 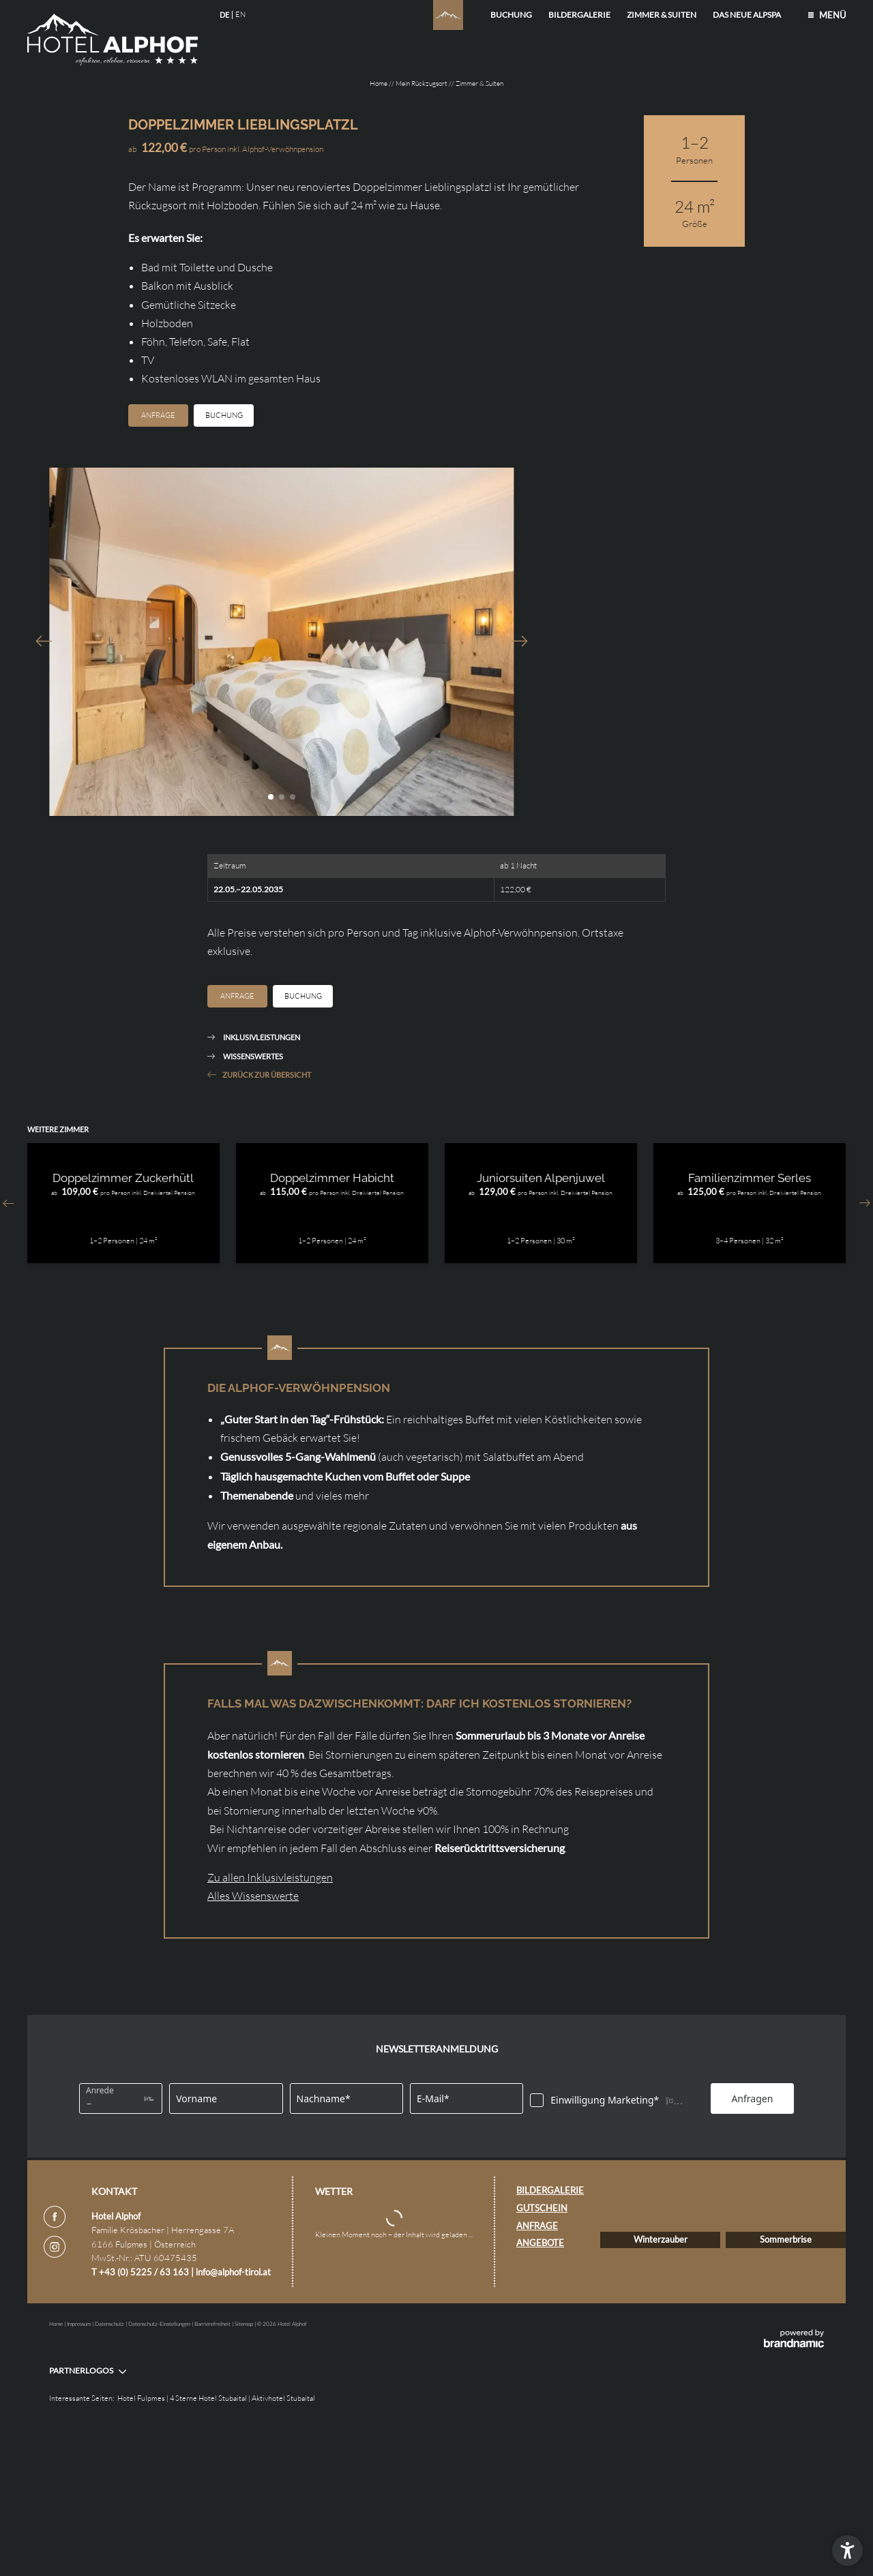 I want to click on Datenschutz-Einstellungen, so click(x=160, y=2468).